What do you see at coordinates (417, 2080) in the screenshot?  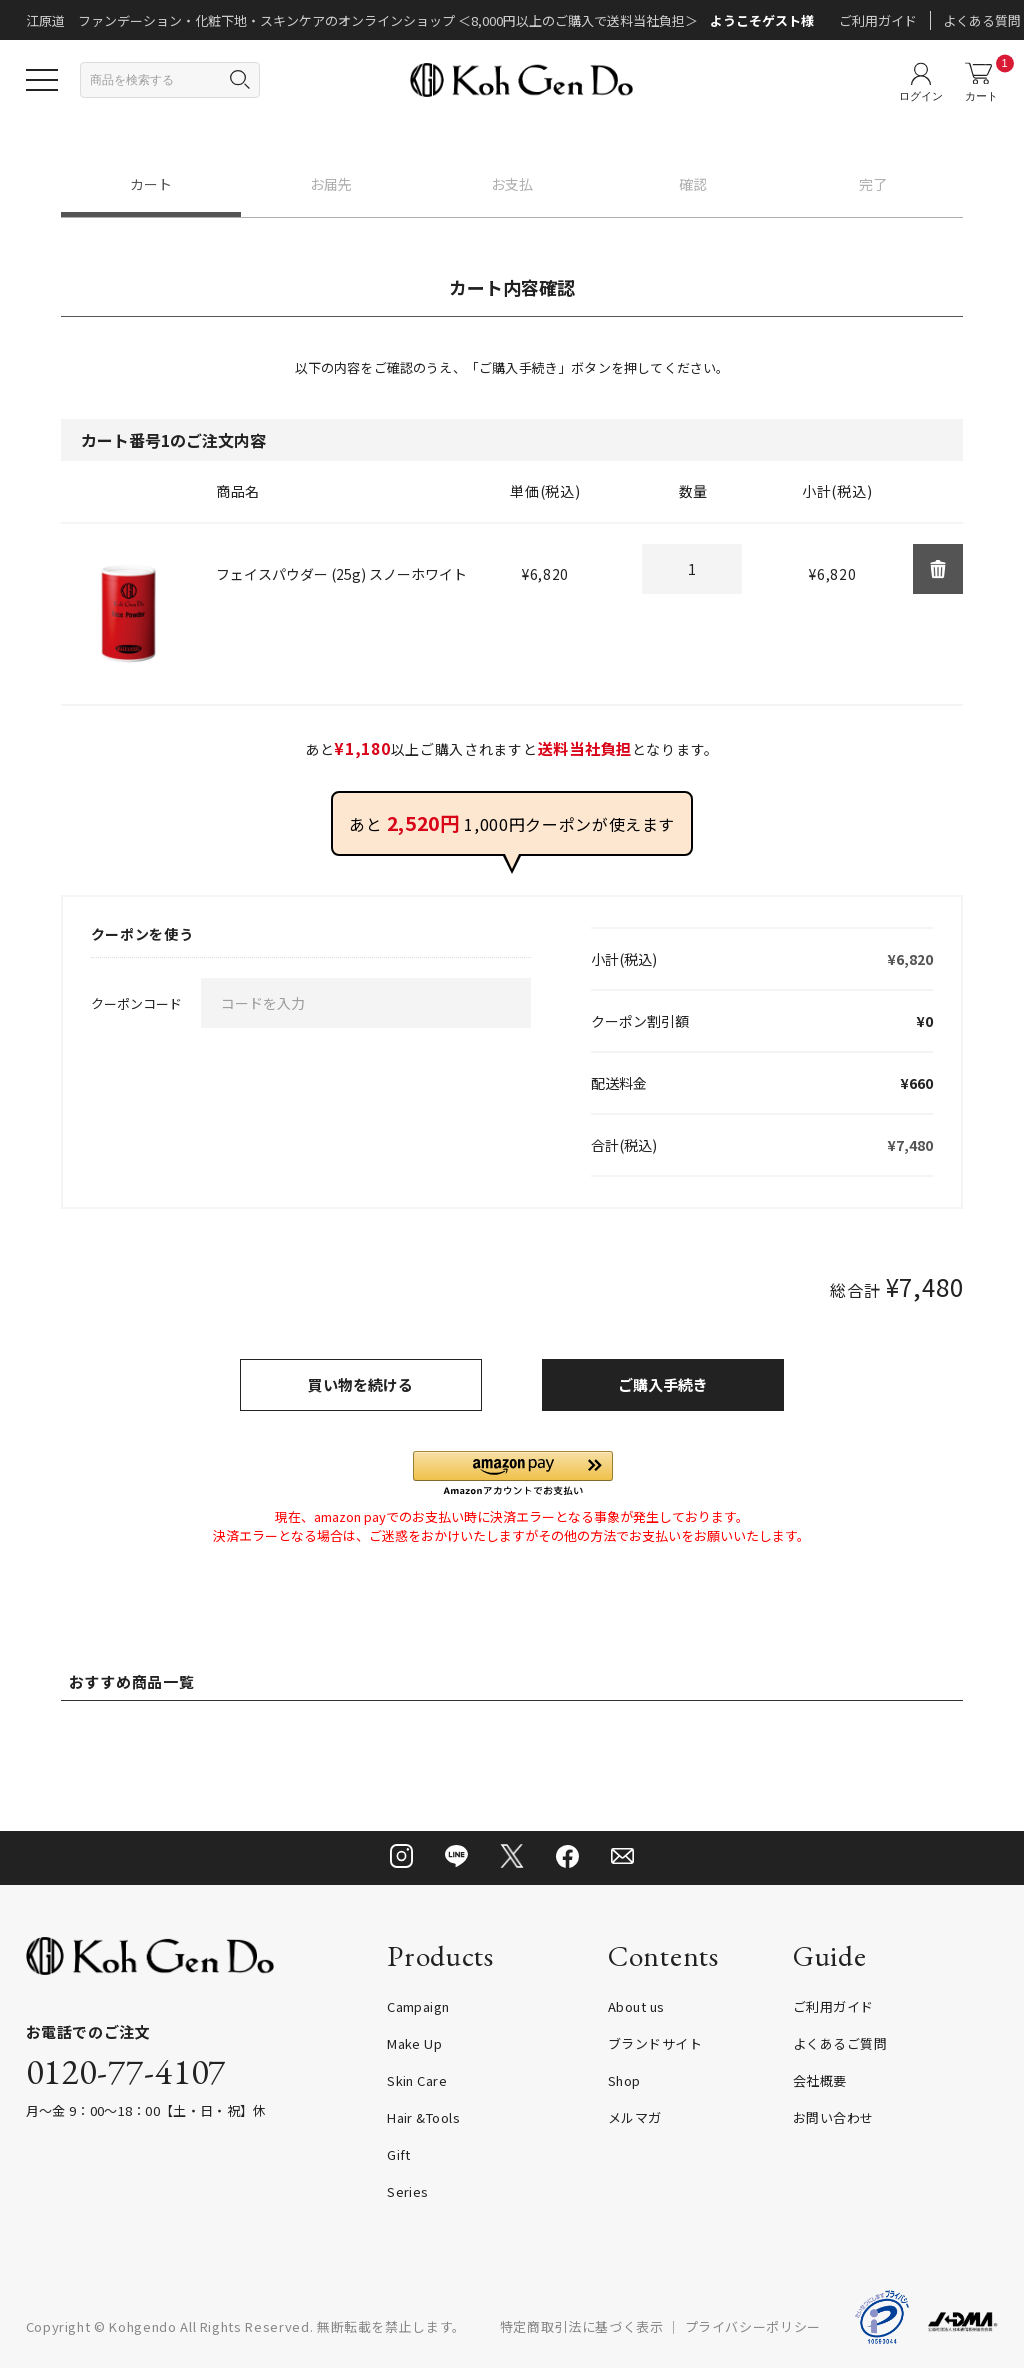 I see `Skin Care` at bounding box center [417, 2080].